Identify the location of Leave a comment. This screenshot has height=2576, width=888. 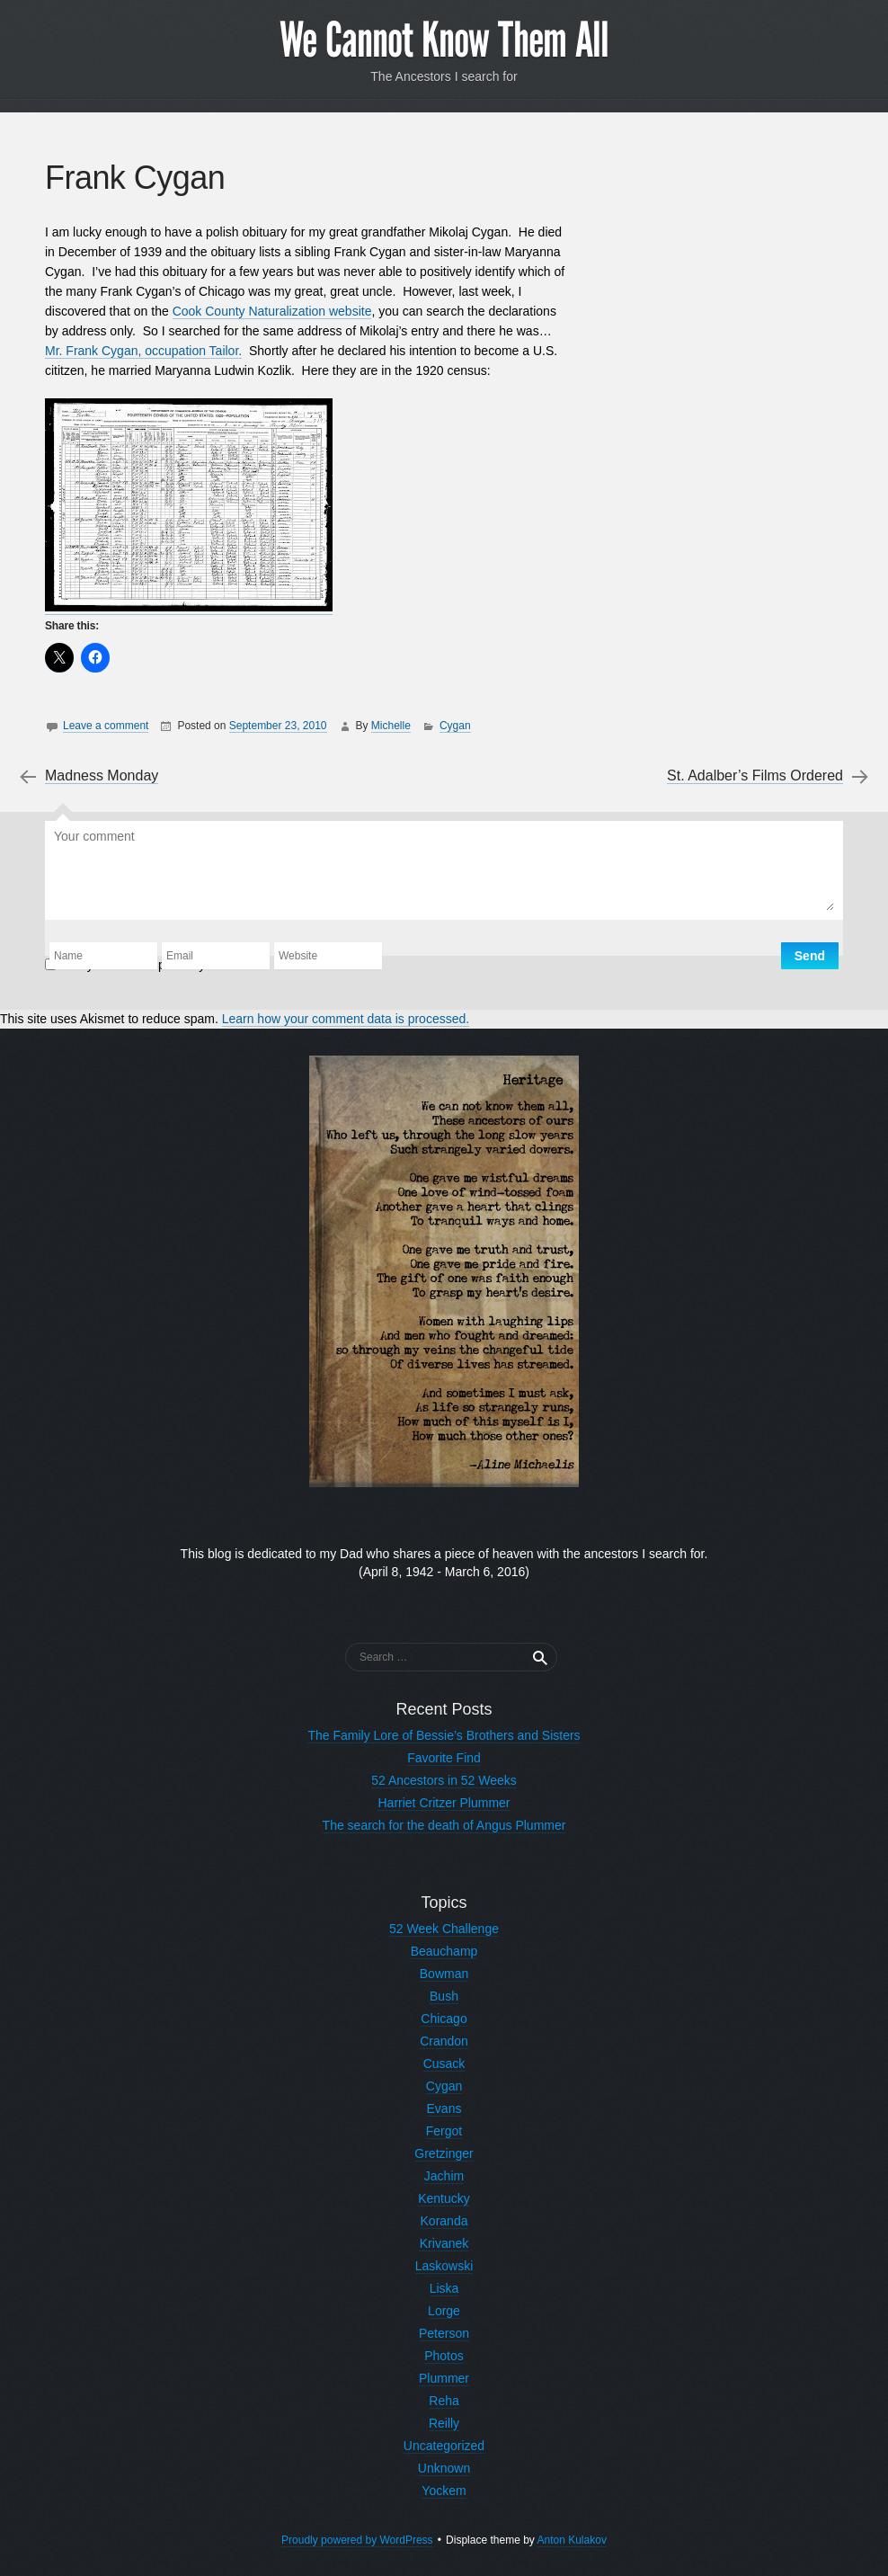
(105, 725).